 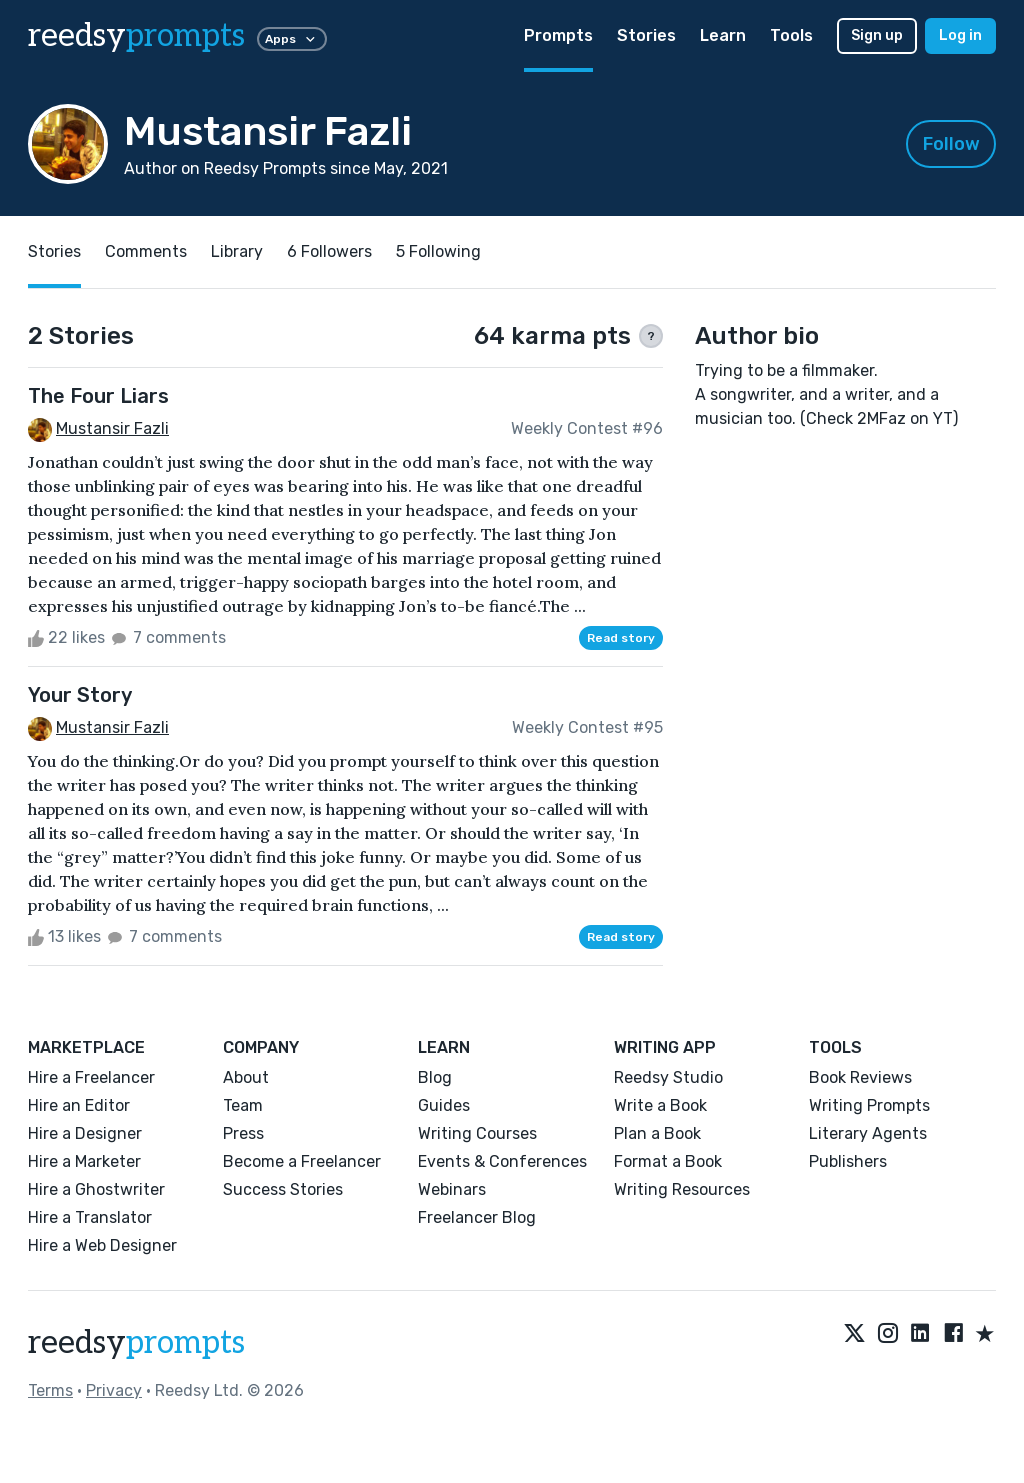 What do you see at coordinates (477, 1133) in the screenshot?
I see `Writing Courses` at bounding box center [477, 1133].